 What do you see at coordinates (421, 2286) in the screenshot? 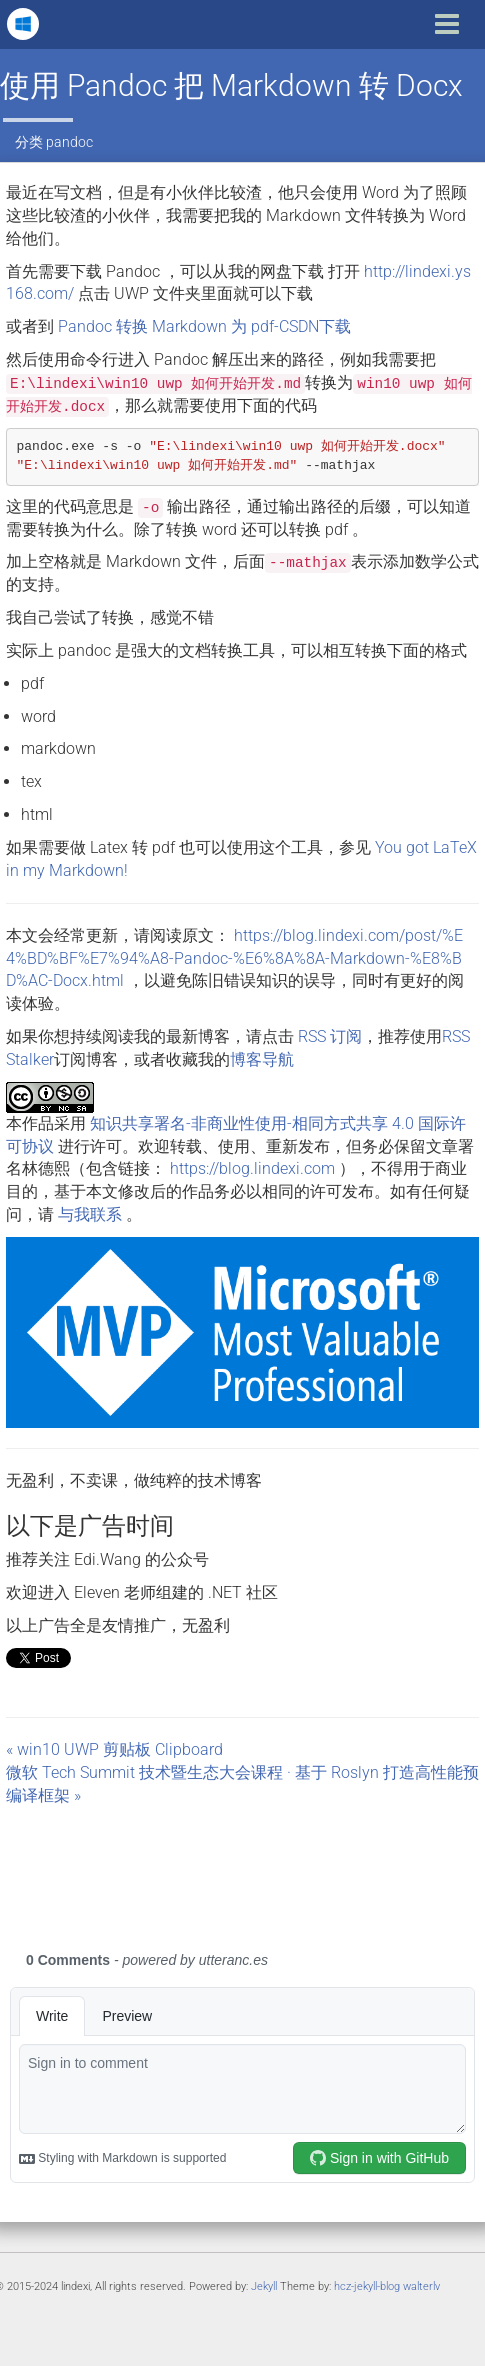
I see `walterlv` at bounding box center [421, 2286].